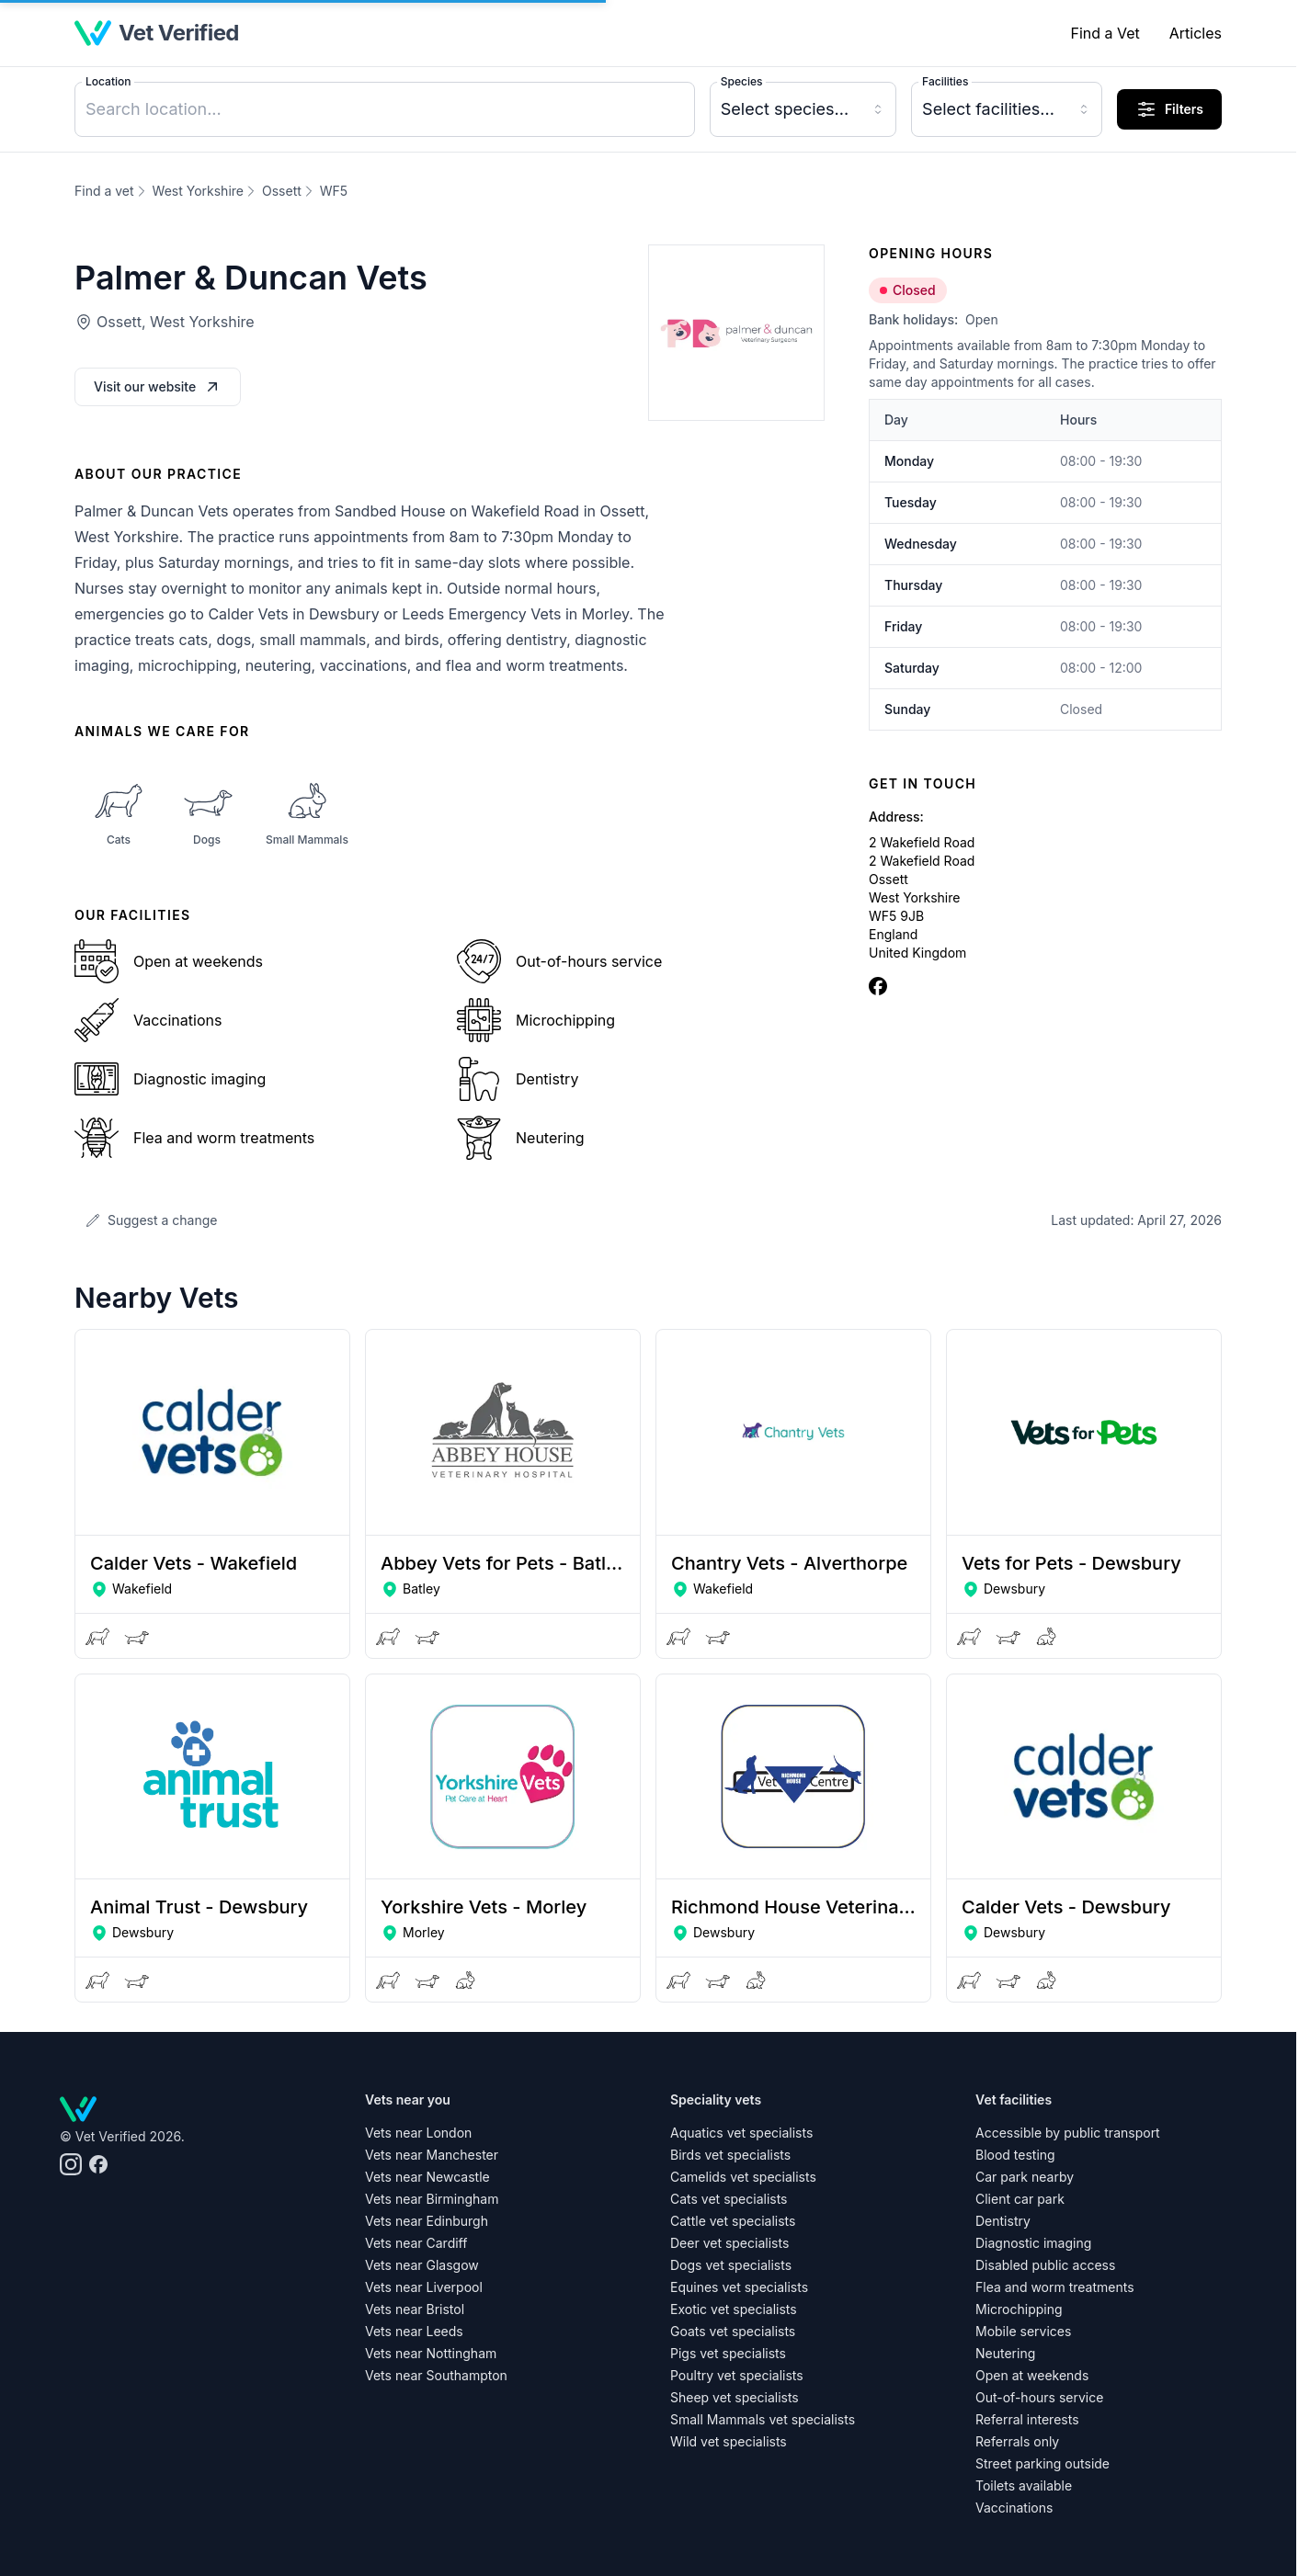  I want to click on Open at weekends, so click(1031, 2375).